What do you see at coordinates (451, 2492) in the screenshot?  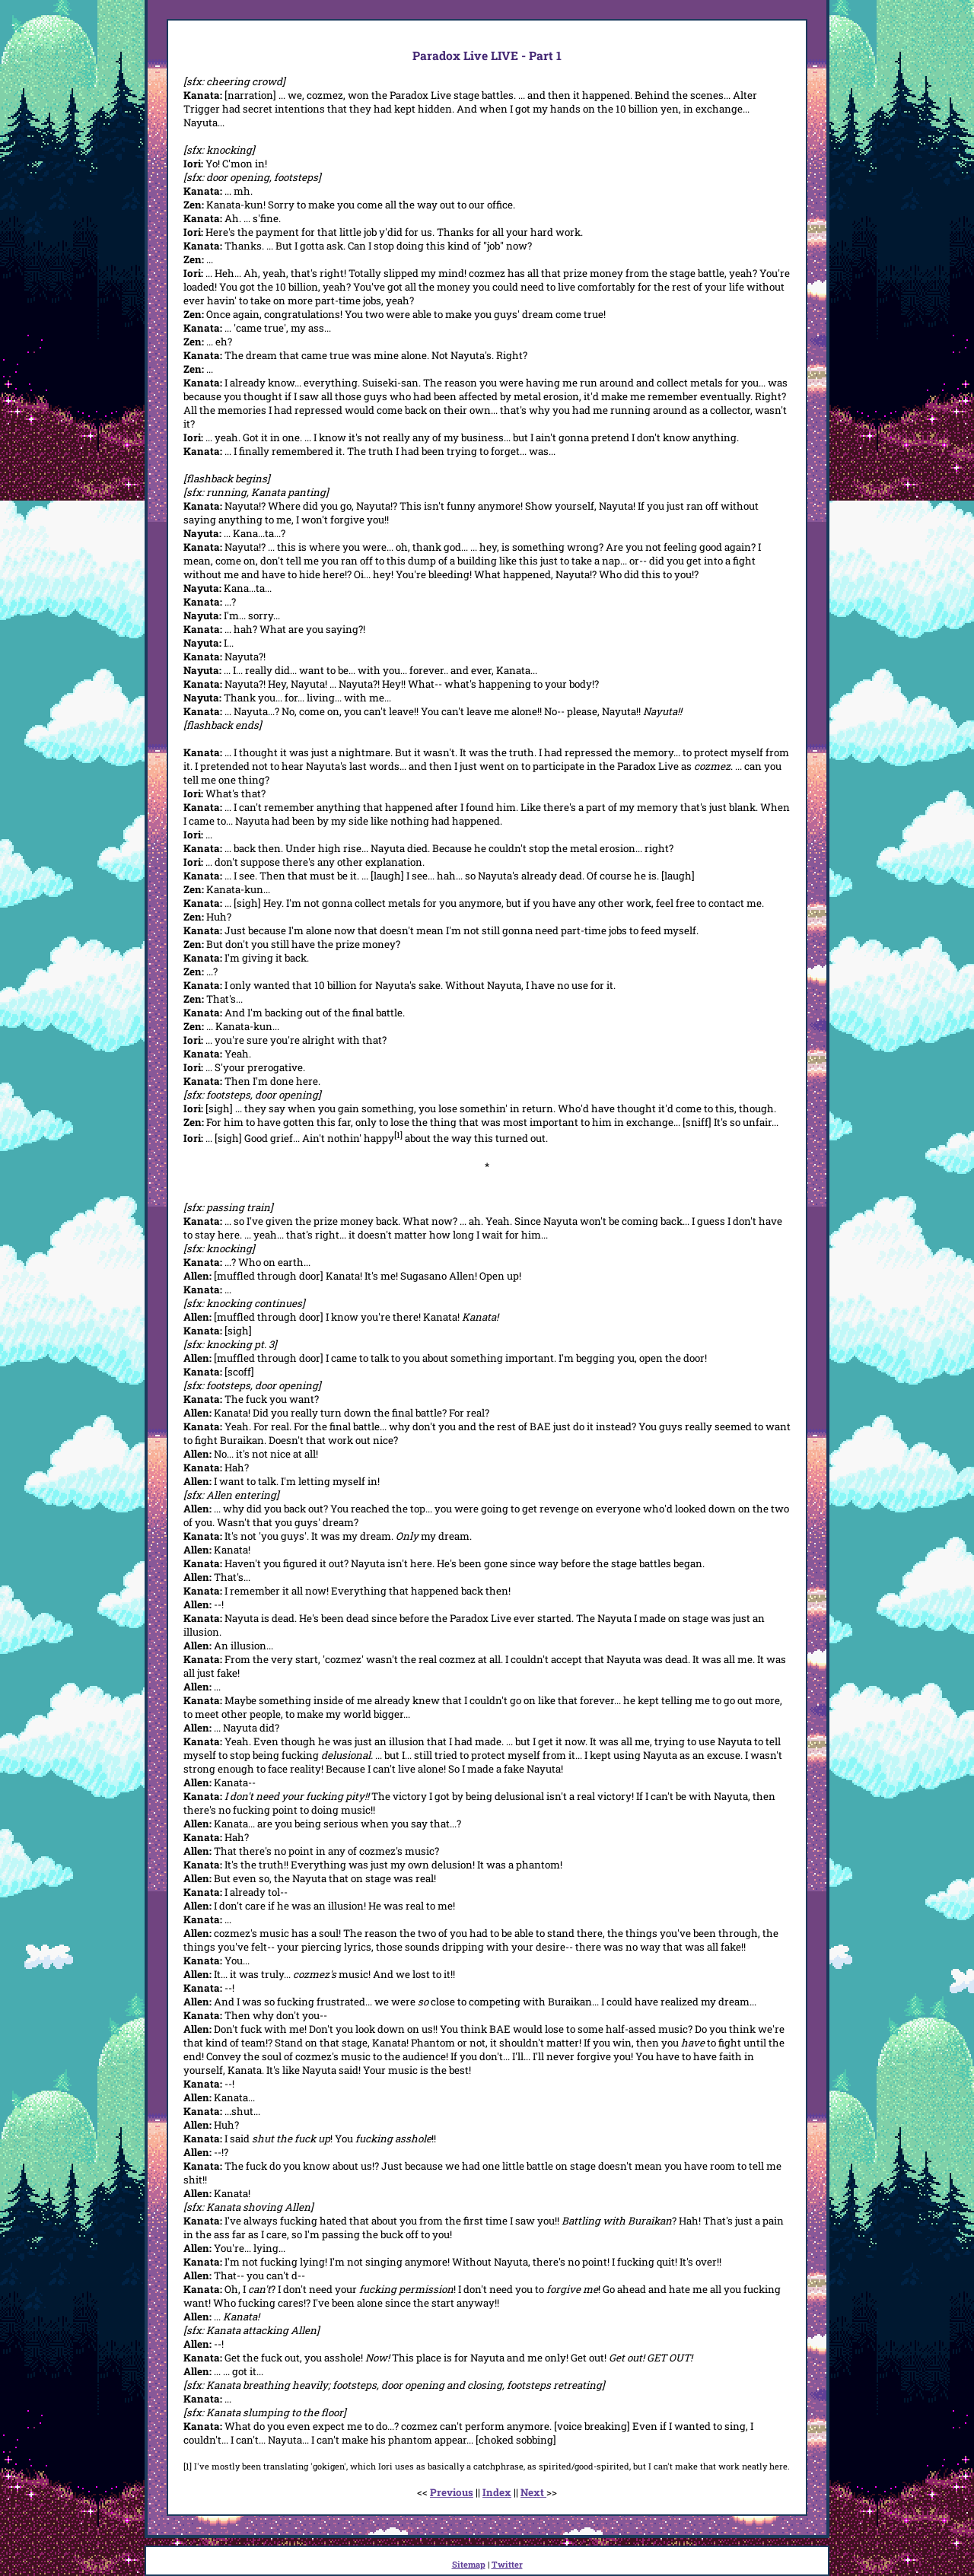 I see `Previous` at bounding box center [451, 2492].